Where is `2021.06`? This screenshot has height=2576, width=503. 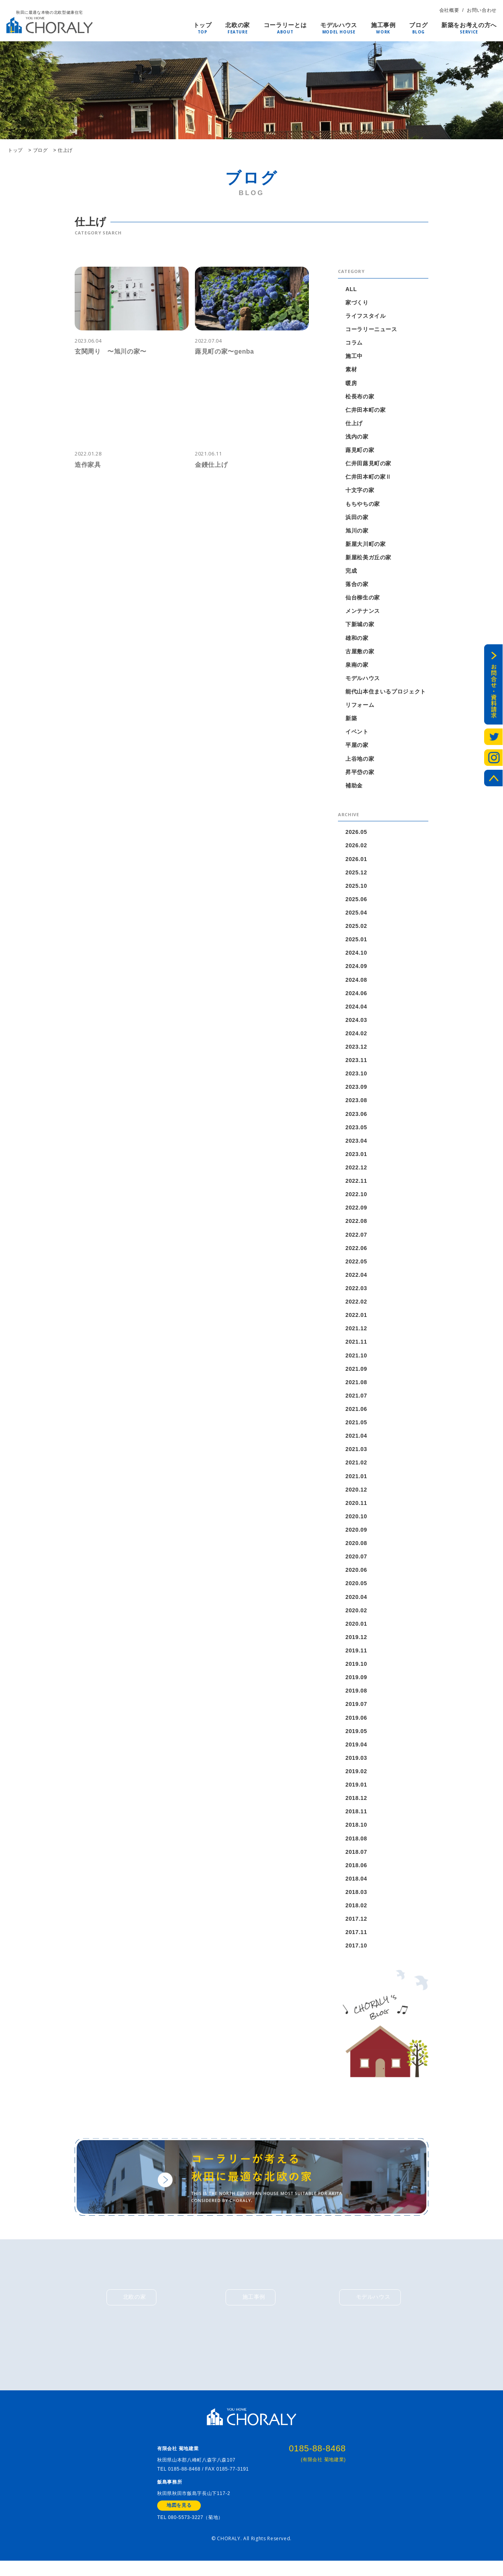
2021.06 is located at coordinates (356, 1413).